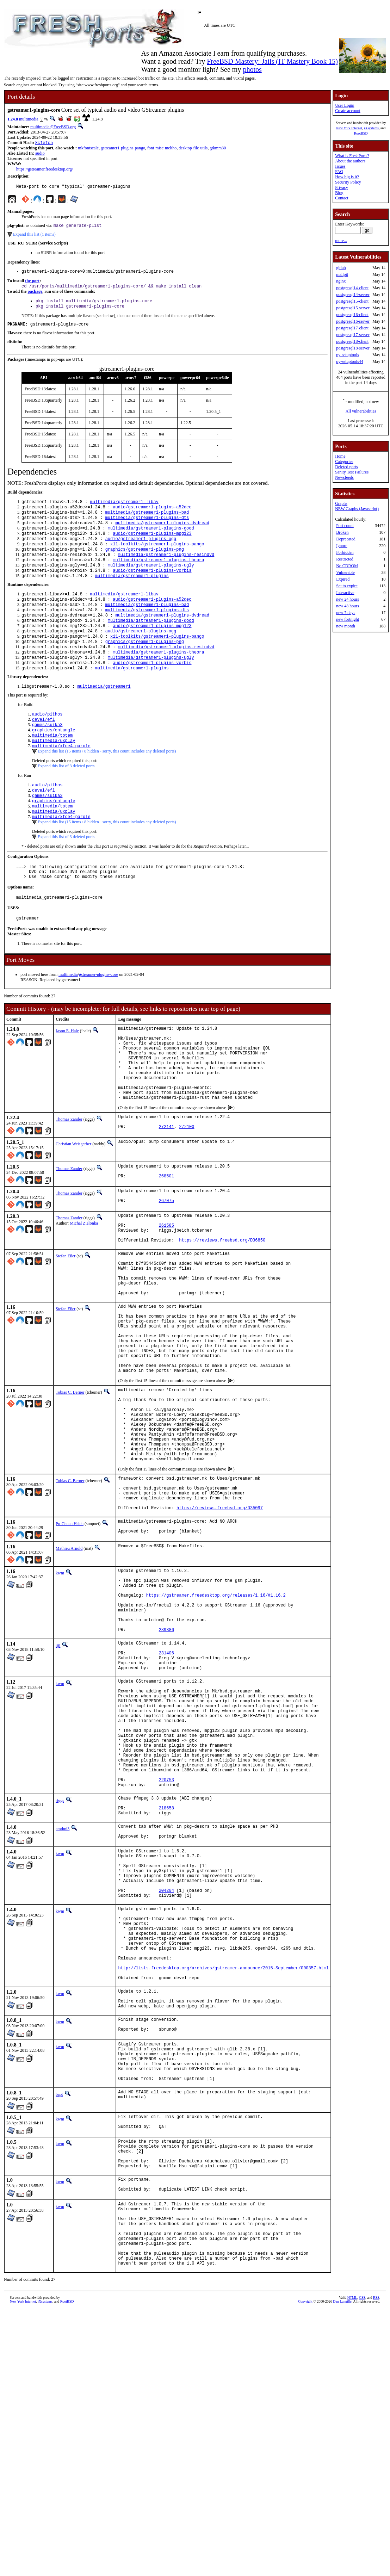  What do you see at coordinates (344, 105) in the screenshot?
I see `User Login` at bounding box center [344, 105].